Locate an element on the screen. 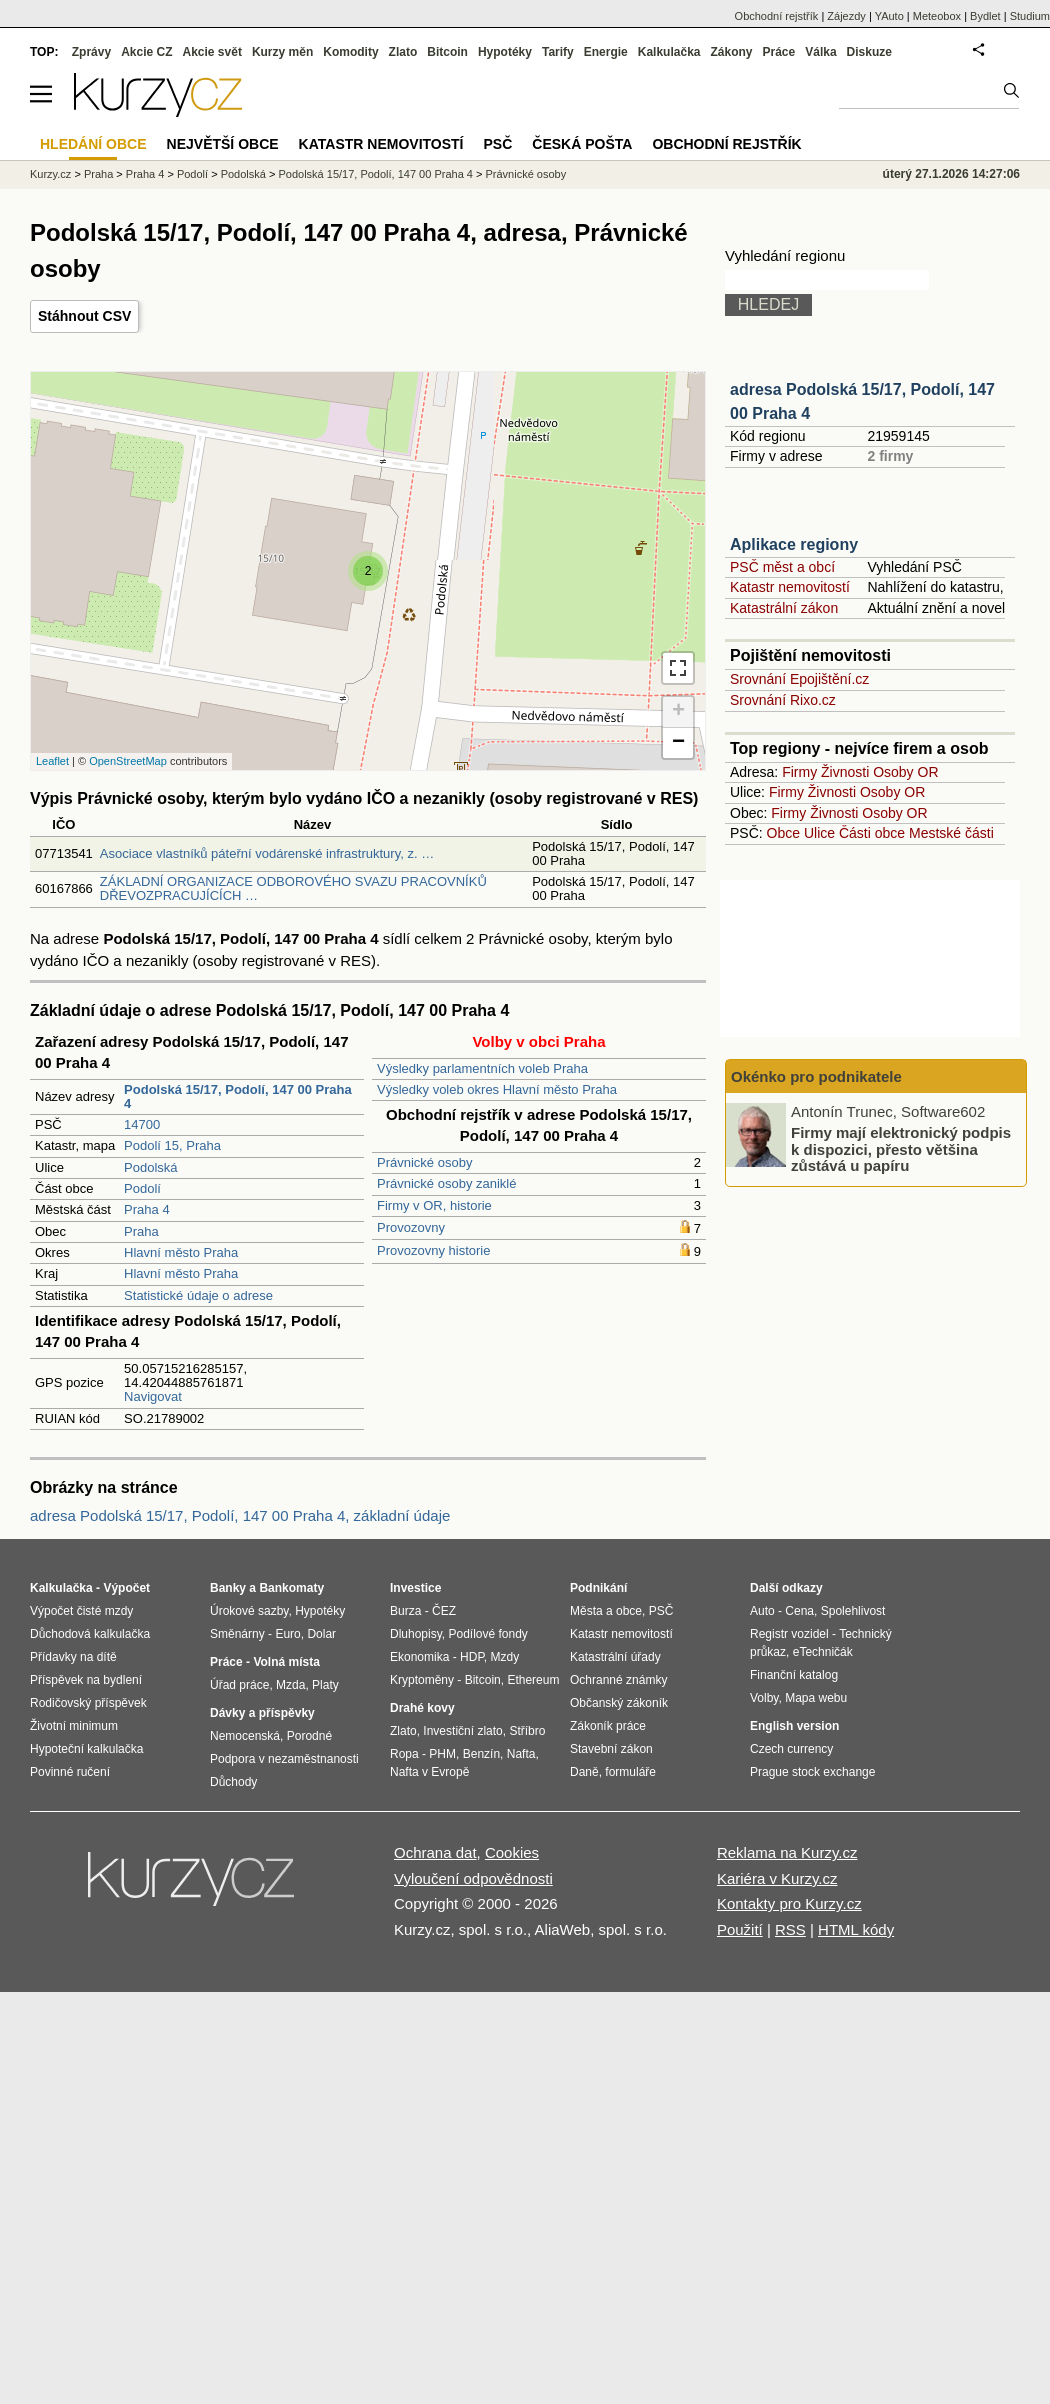 The image size is (1050, 2404). Podílové fondy is located at coordinates (487, 1634).